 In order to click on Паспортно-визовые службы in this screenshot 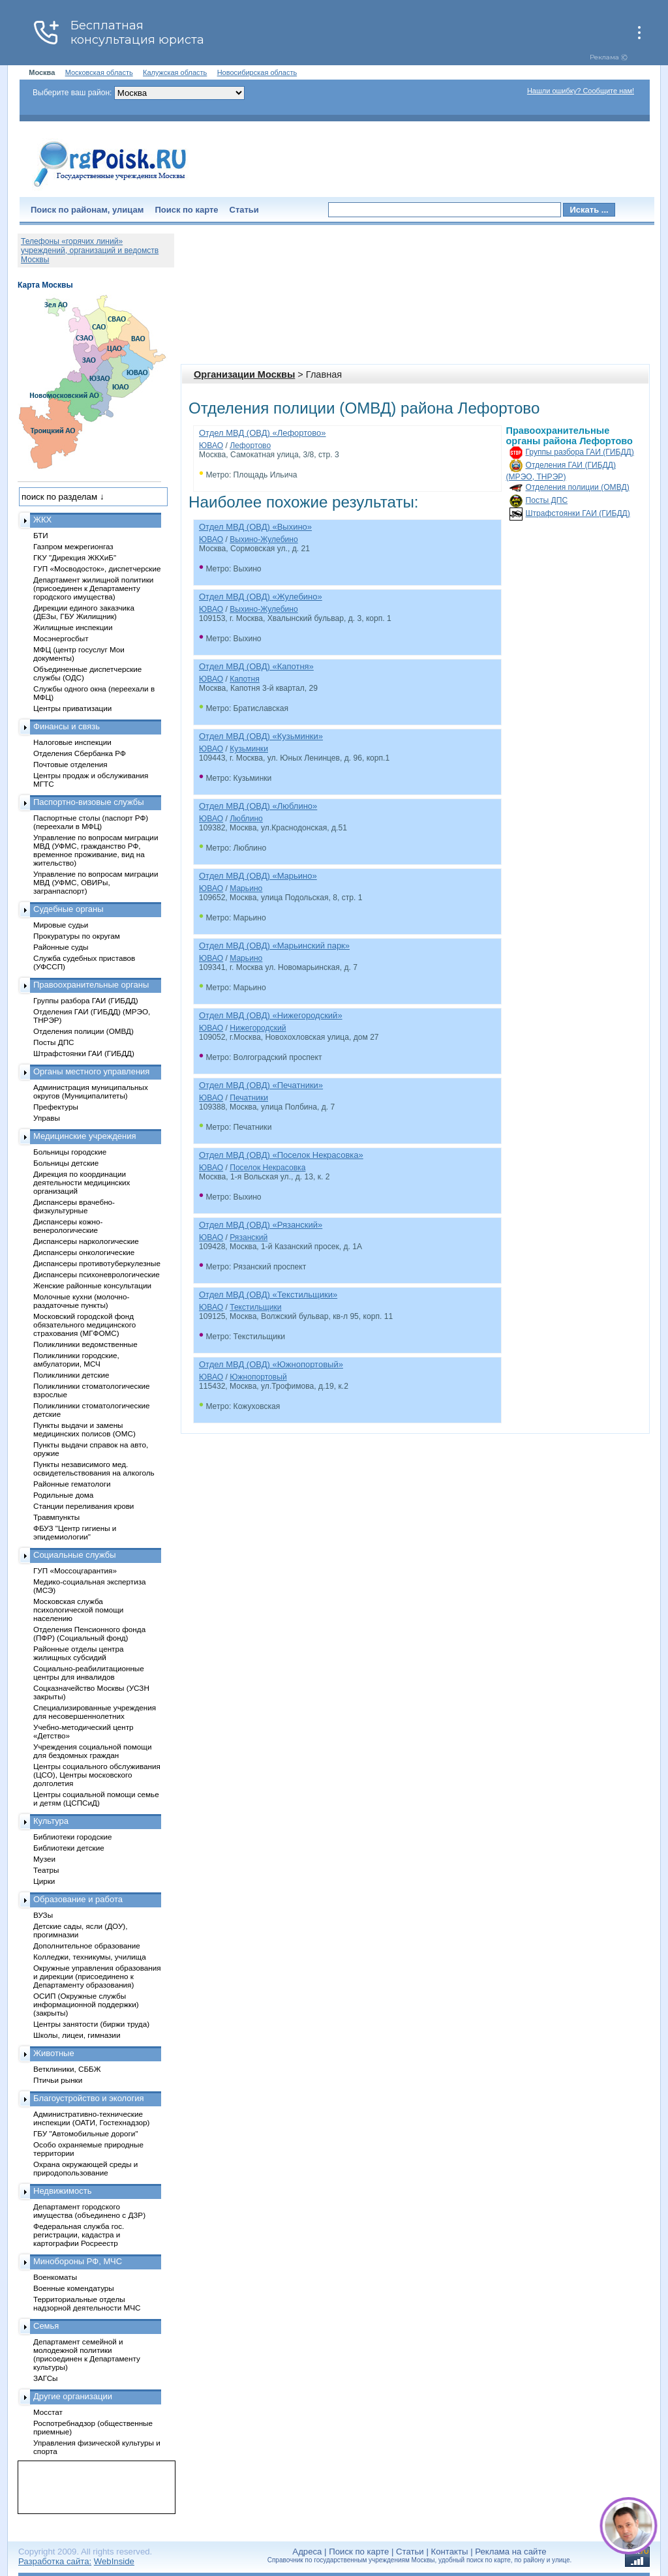, I will do `click(88, 802)`.